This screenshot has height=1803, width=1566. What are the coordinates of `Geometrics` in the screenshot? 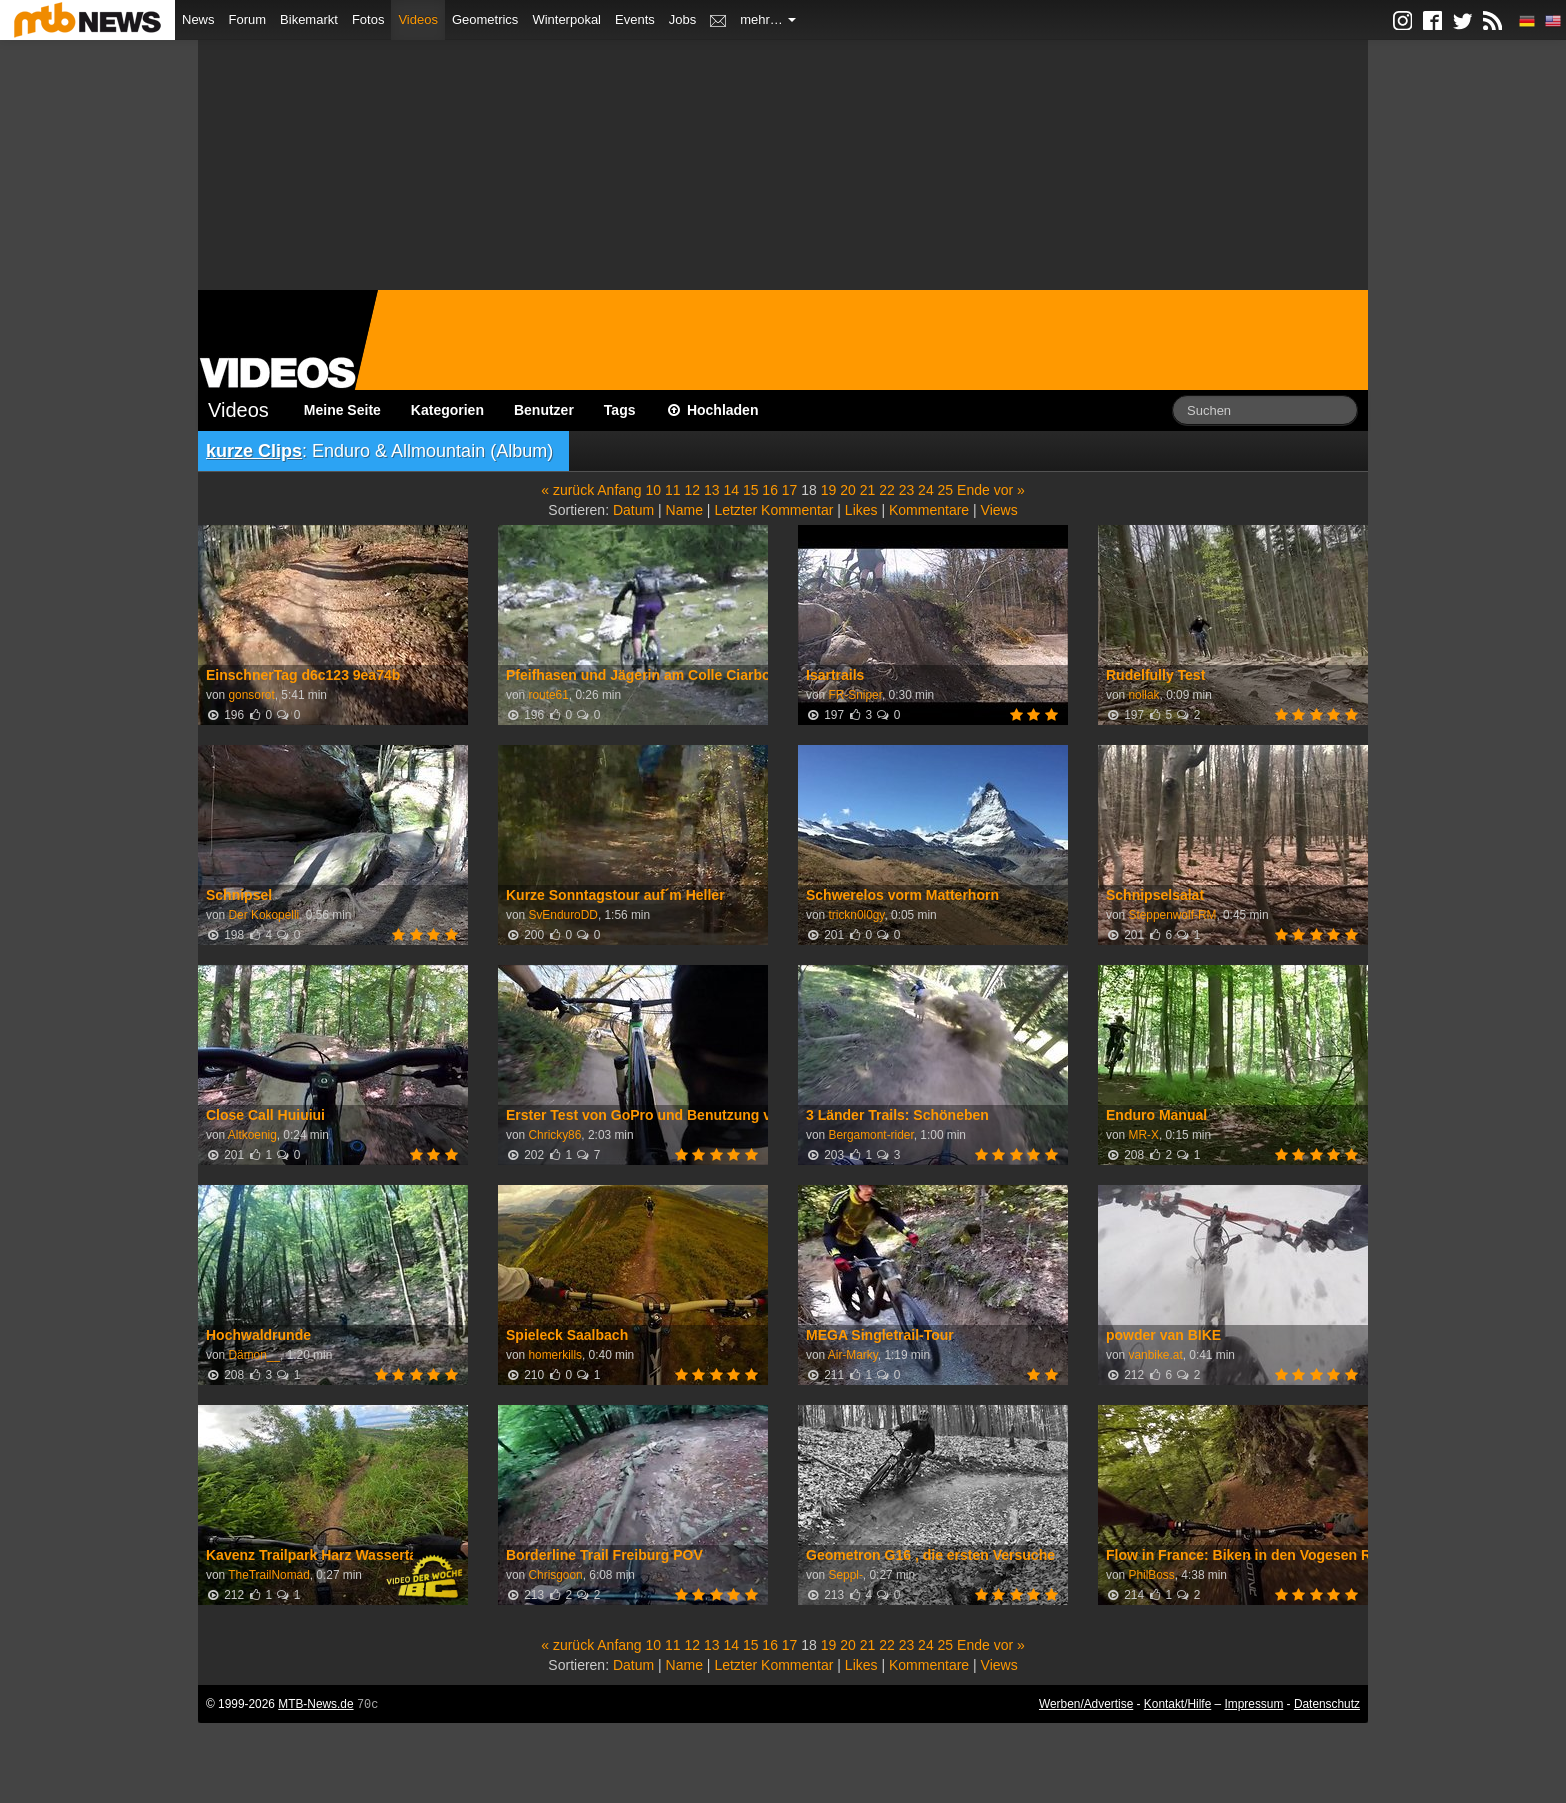 It's located at (485, 19).